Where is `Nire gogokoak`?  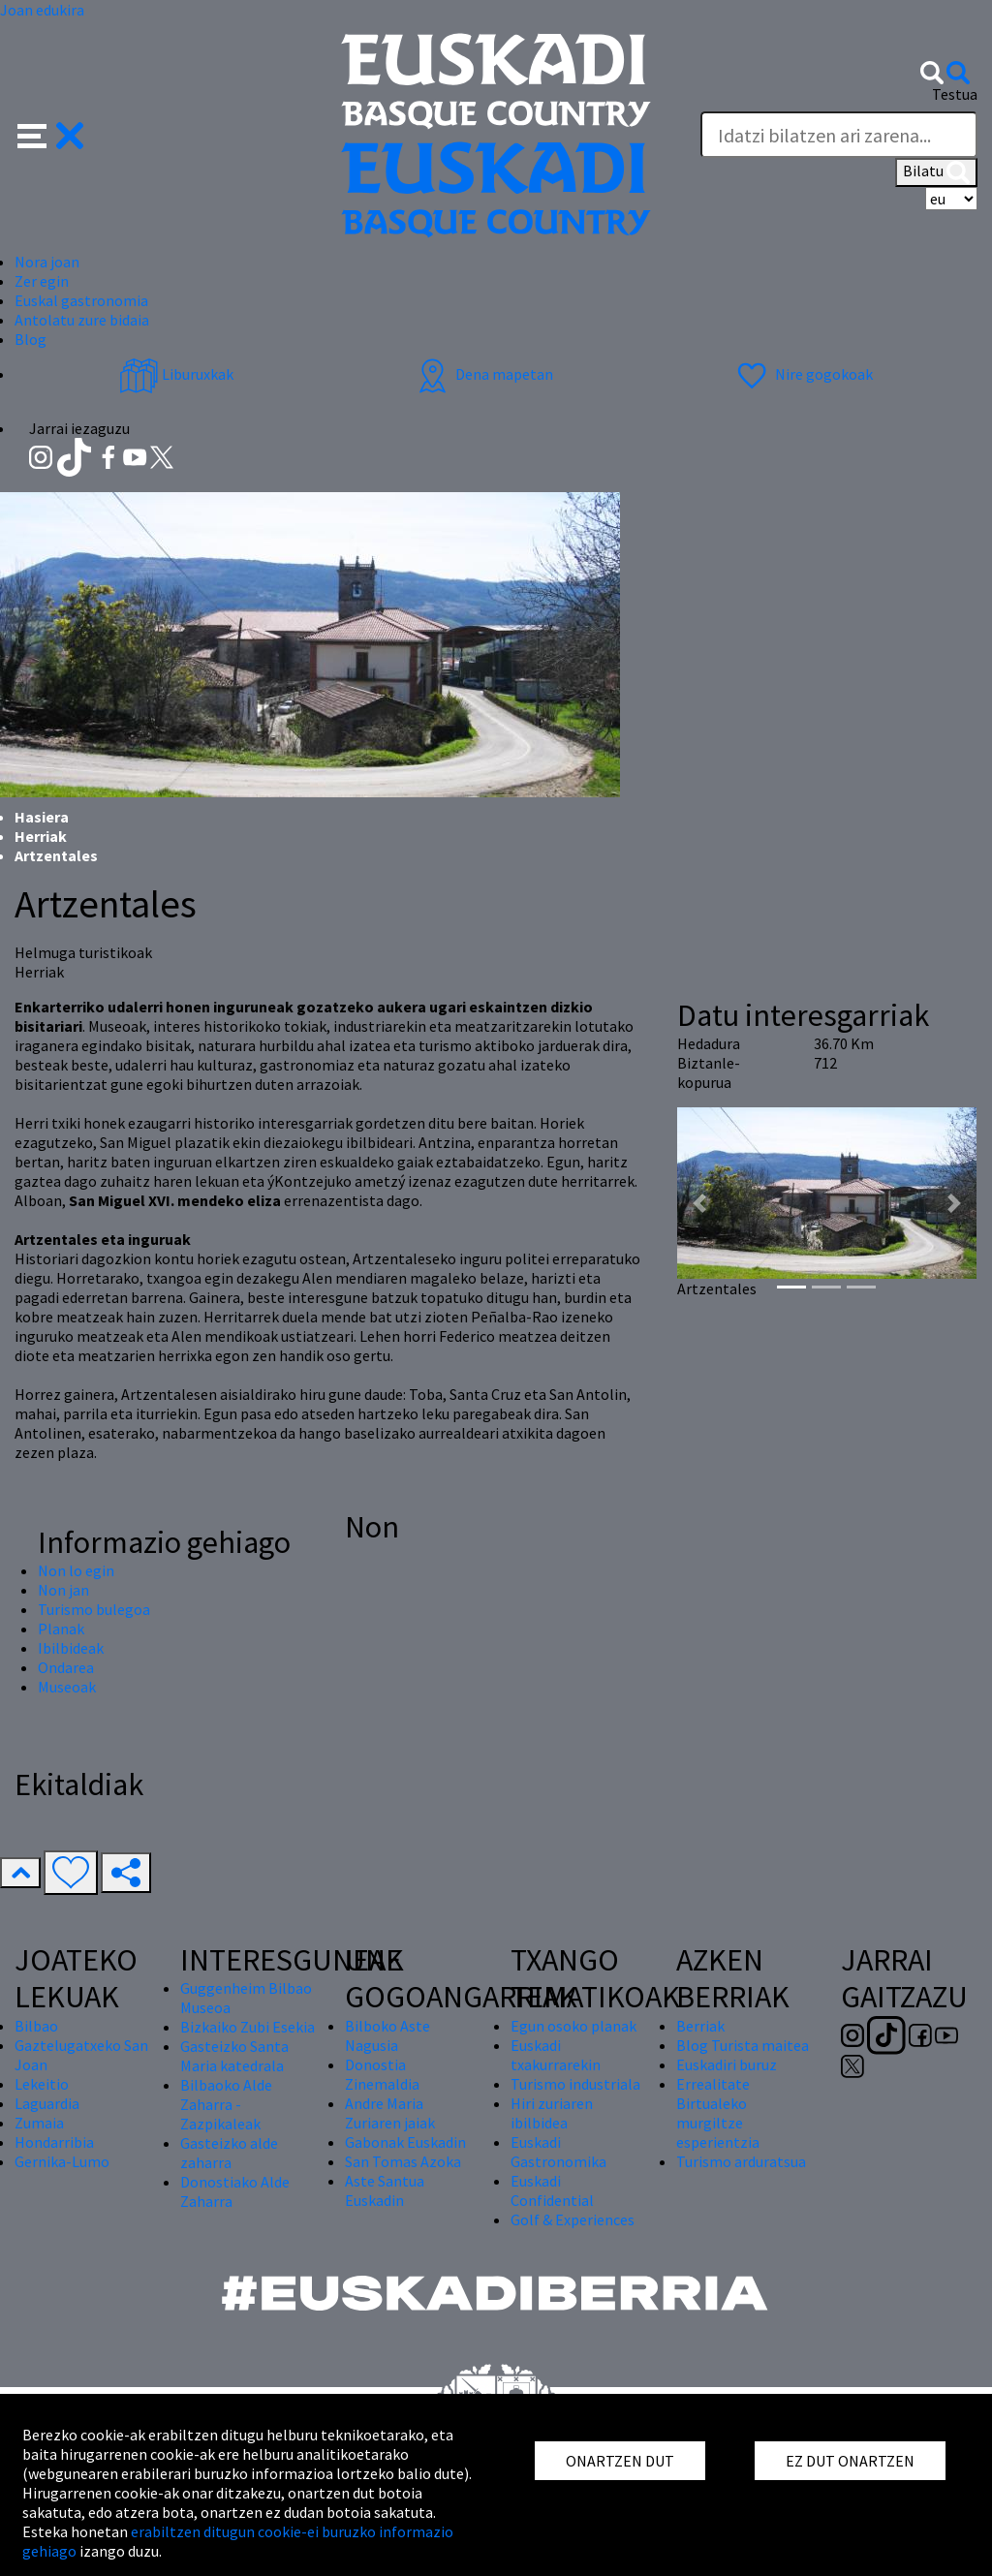 Nire gogokoak is located at coordinates (802, 374).